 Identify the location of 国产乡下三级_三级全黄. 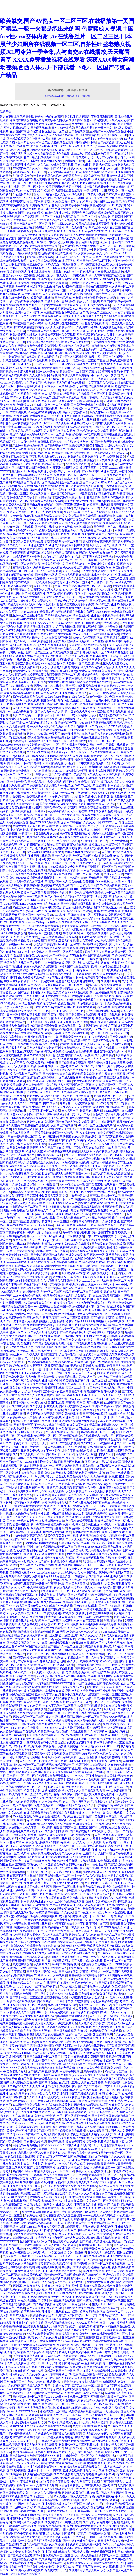
(70, 504).